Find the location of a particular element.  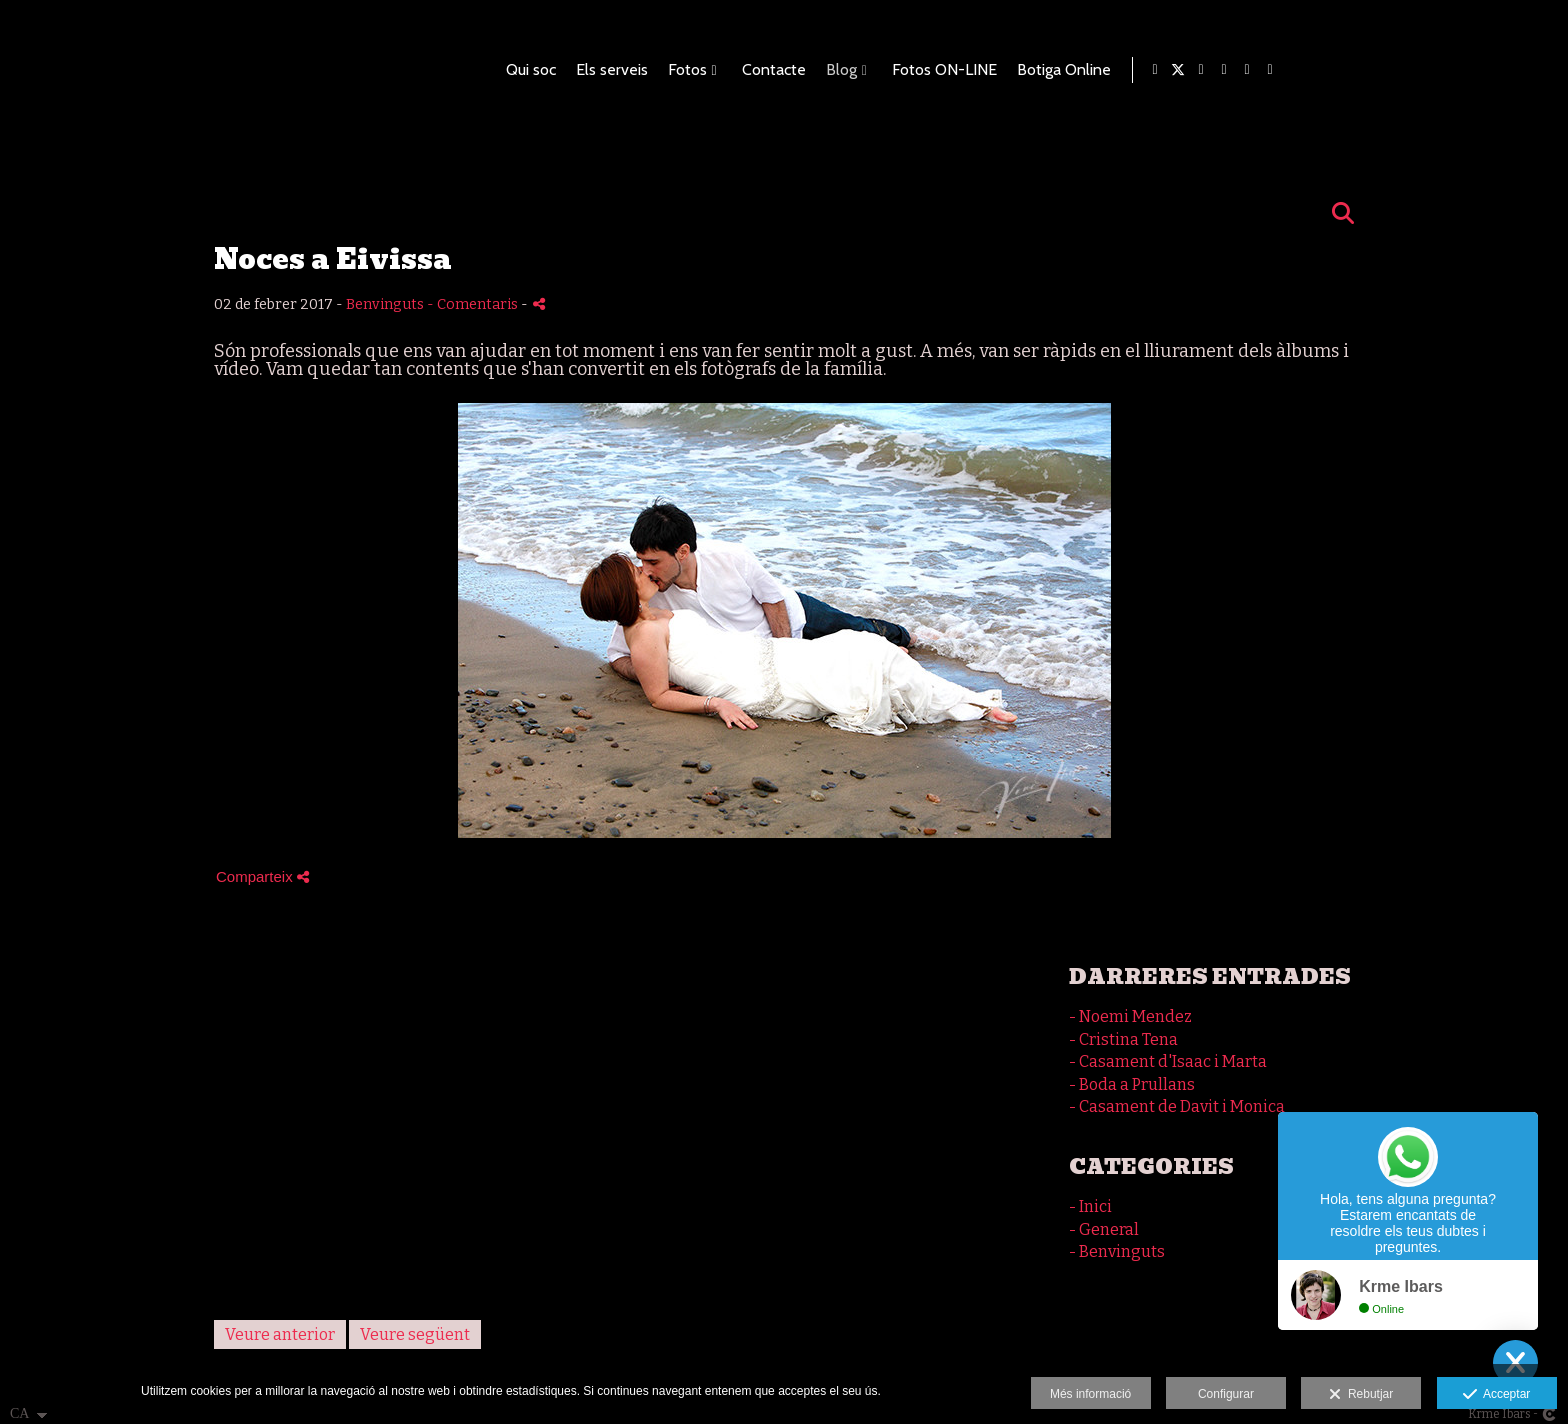

Botiga Online is located at coordinates (1327, 70).